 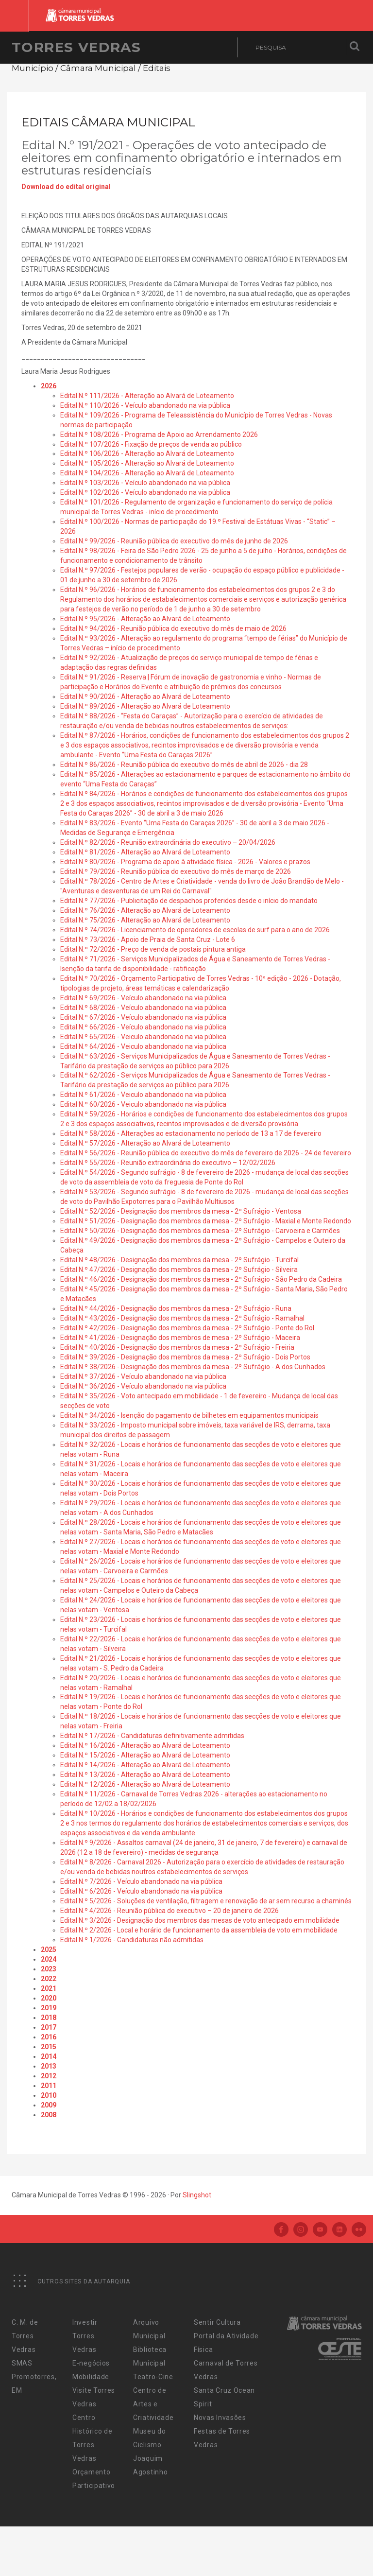 What do you see at coordinates (143, 1027) in the screenshot?
I see `Edital N.º 66/2026 - Veículo abandonado na via pública` at bounding box center [143, 1027].